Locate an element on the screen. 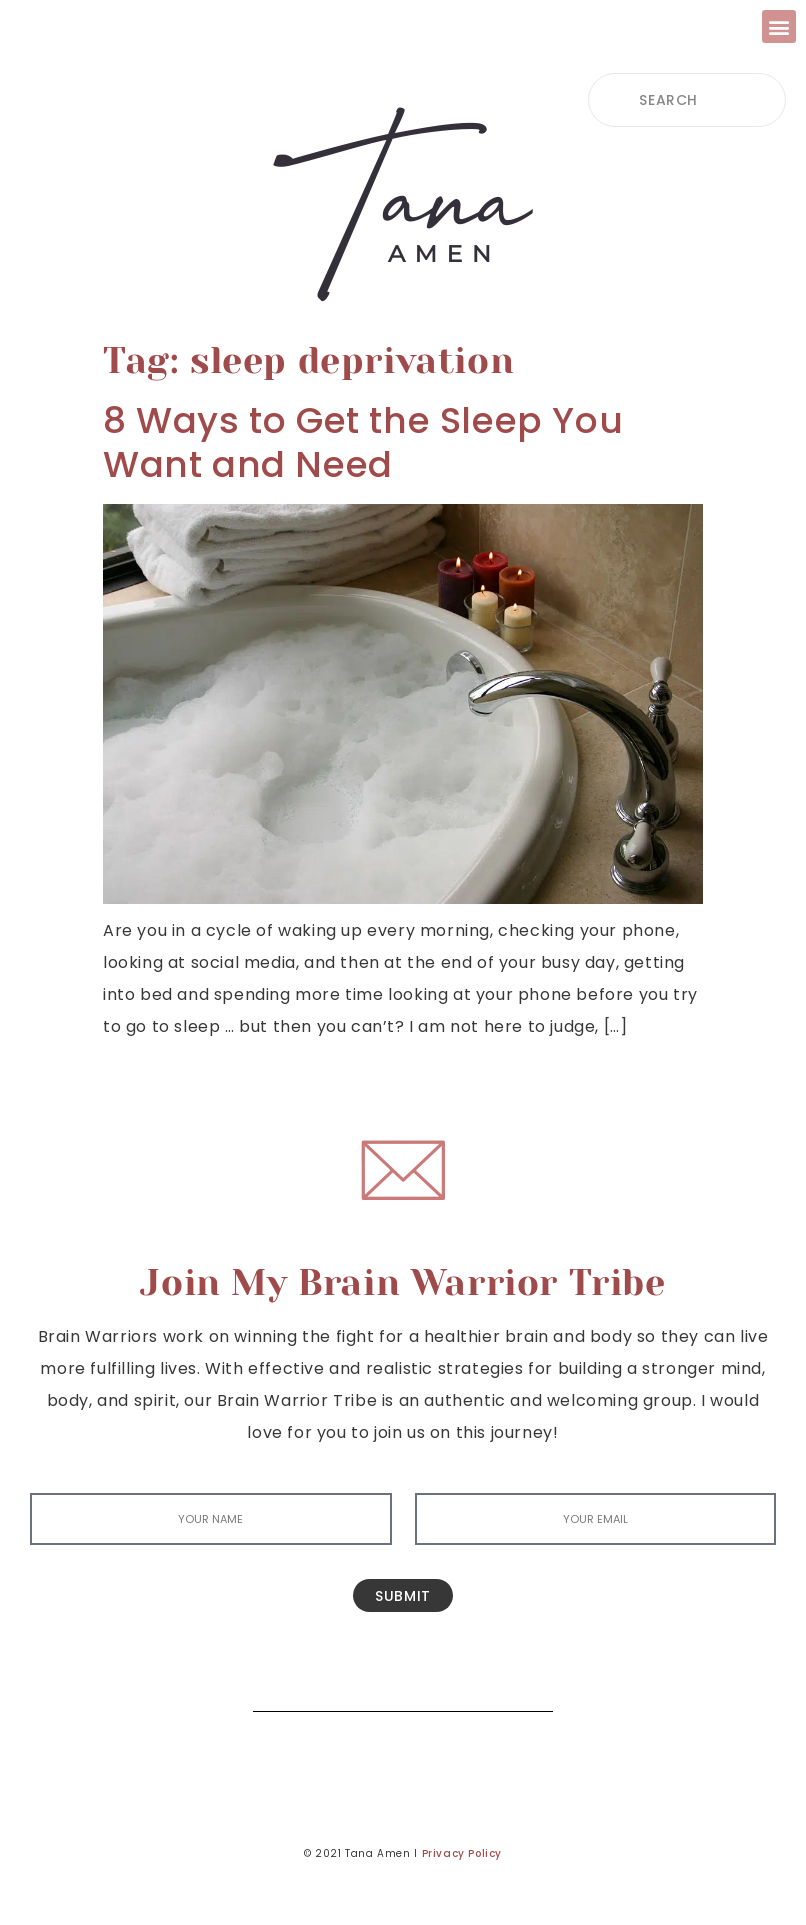 The height and width of the screenshot is (1925, 806). 8 Ways to Get the Sleep You Want and Need is located at coordinates (363, 442).